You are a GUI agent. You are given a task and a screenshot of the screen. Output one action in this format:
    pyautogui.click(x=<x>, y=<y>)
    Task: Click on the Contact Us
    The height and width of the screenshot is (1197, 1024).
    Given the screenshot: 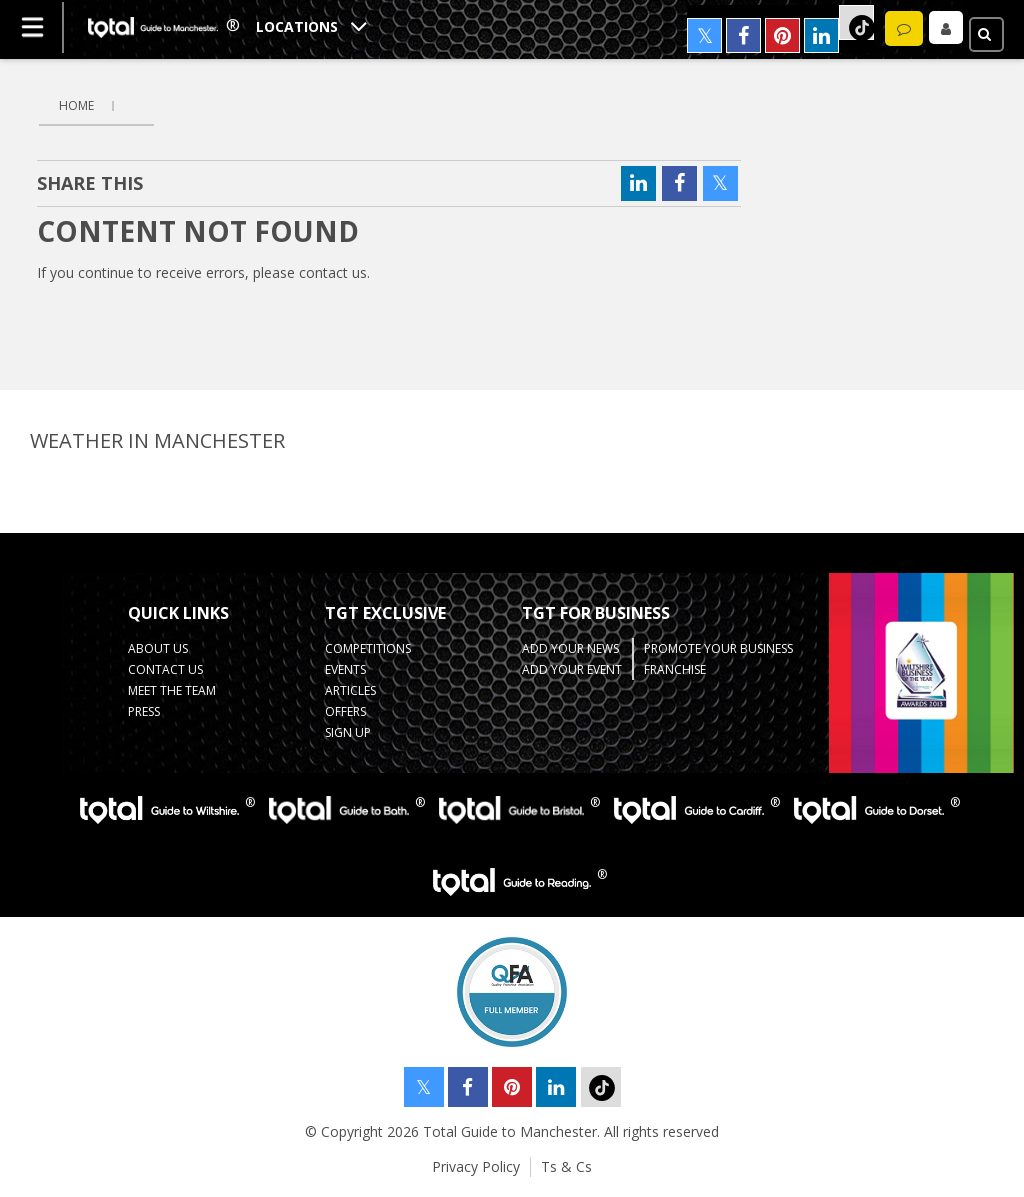 What is the action you would take?
    pyautogui.click(x=165, y=669)
    